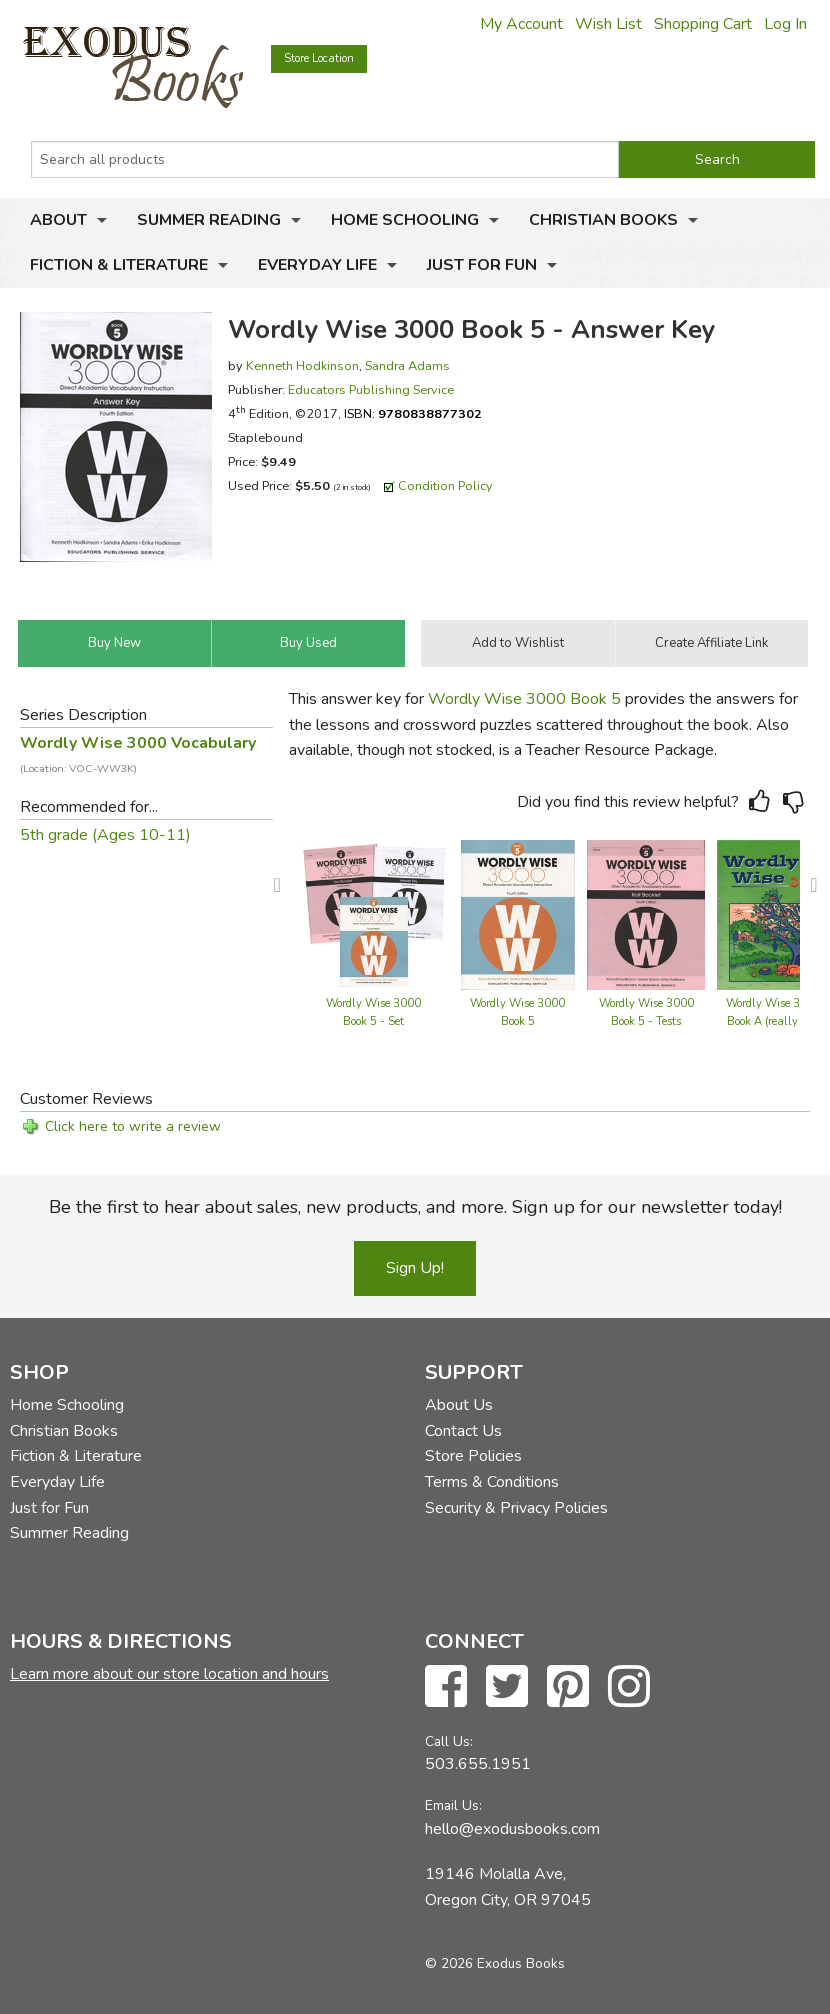 This screenshot has height=2014, width=830. What do you see at coordinates (703, 24) in the screenshot?
I see `Shopping Cart` at bounding box center [703, 24].